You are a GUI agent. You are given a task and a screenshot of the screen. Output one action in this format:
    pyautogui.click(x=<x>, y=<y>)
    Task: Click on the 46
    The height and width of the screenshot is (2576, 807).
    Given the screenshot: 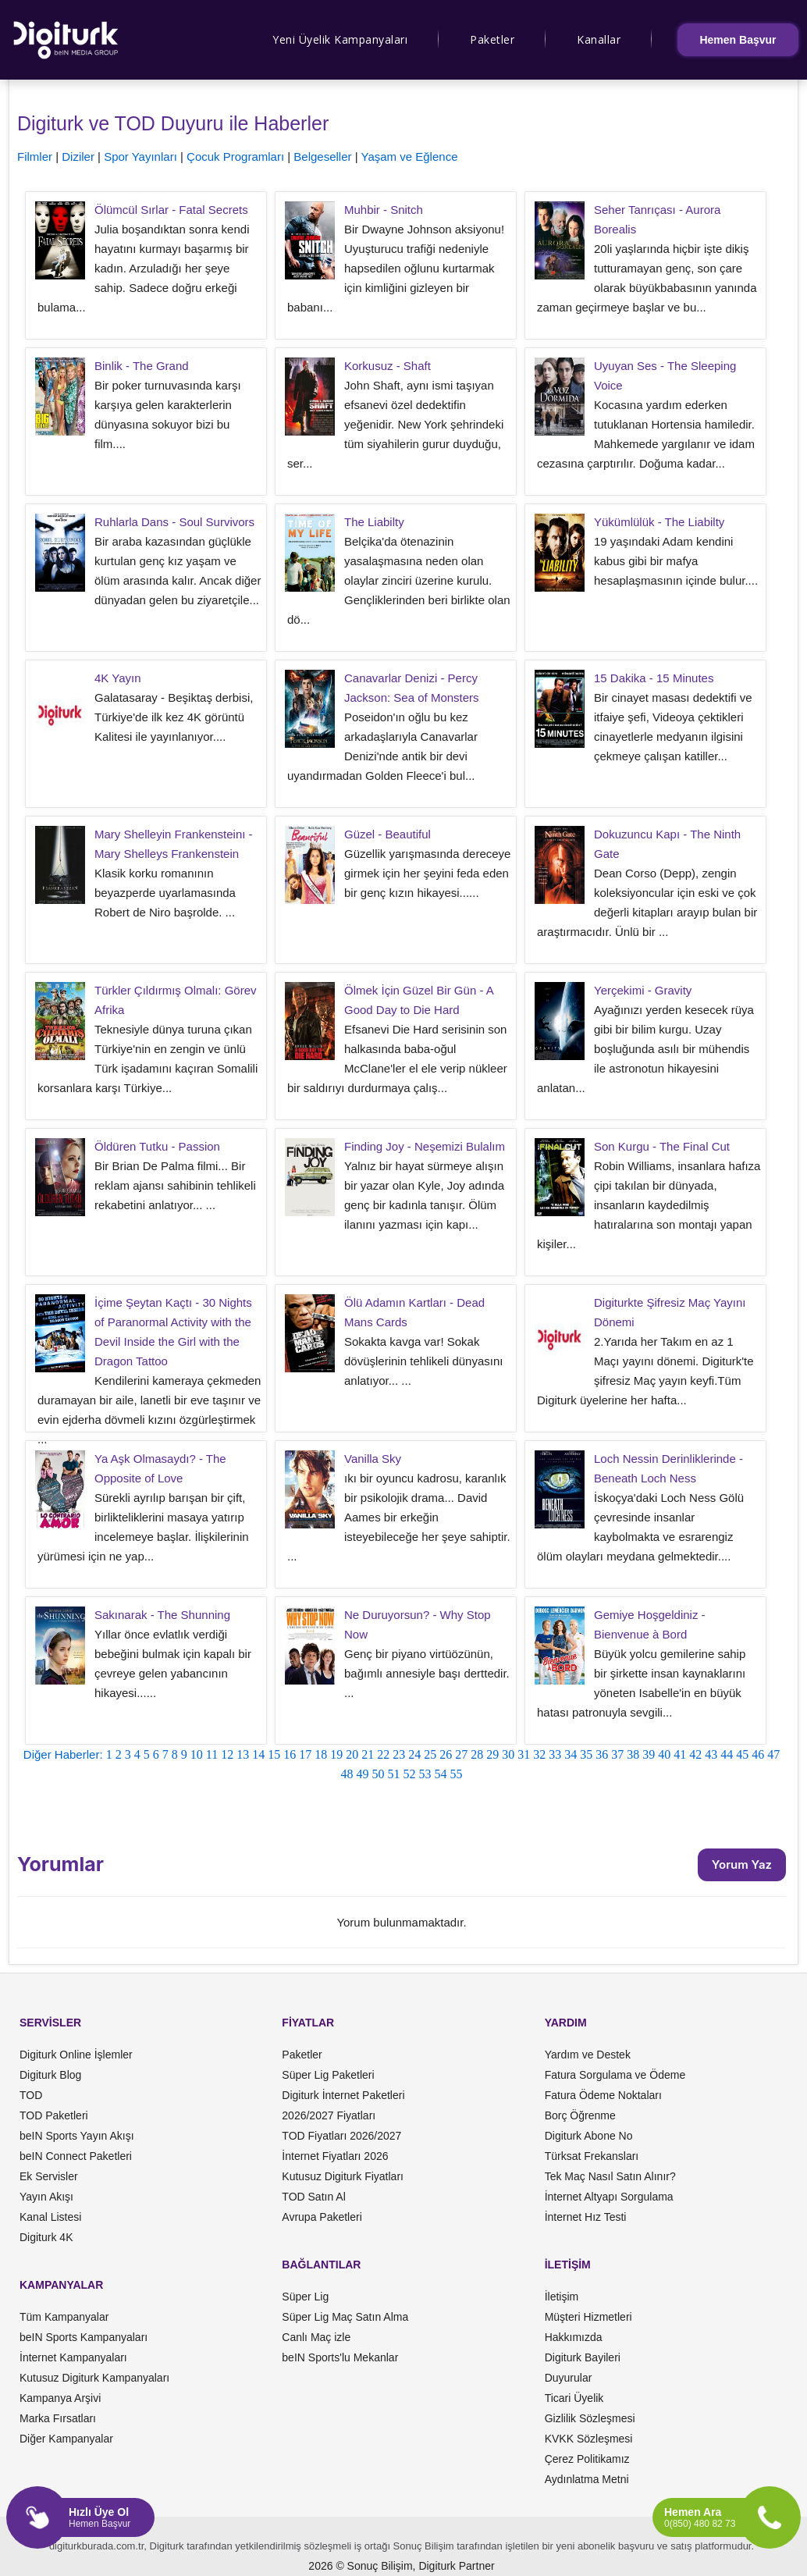 What is the action you would take?
    pyautogui.click(x=758, y=1754)
    